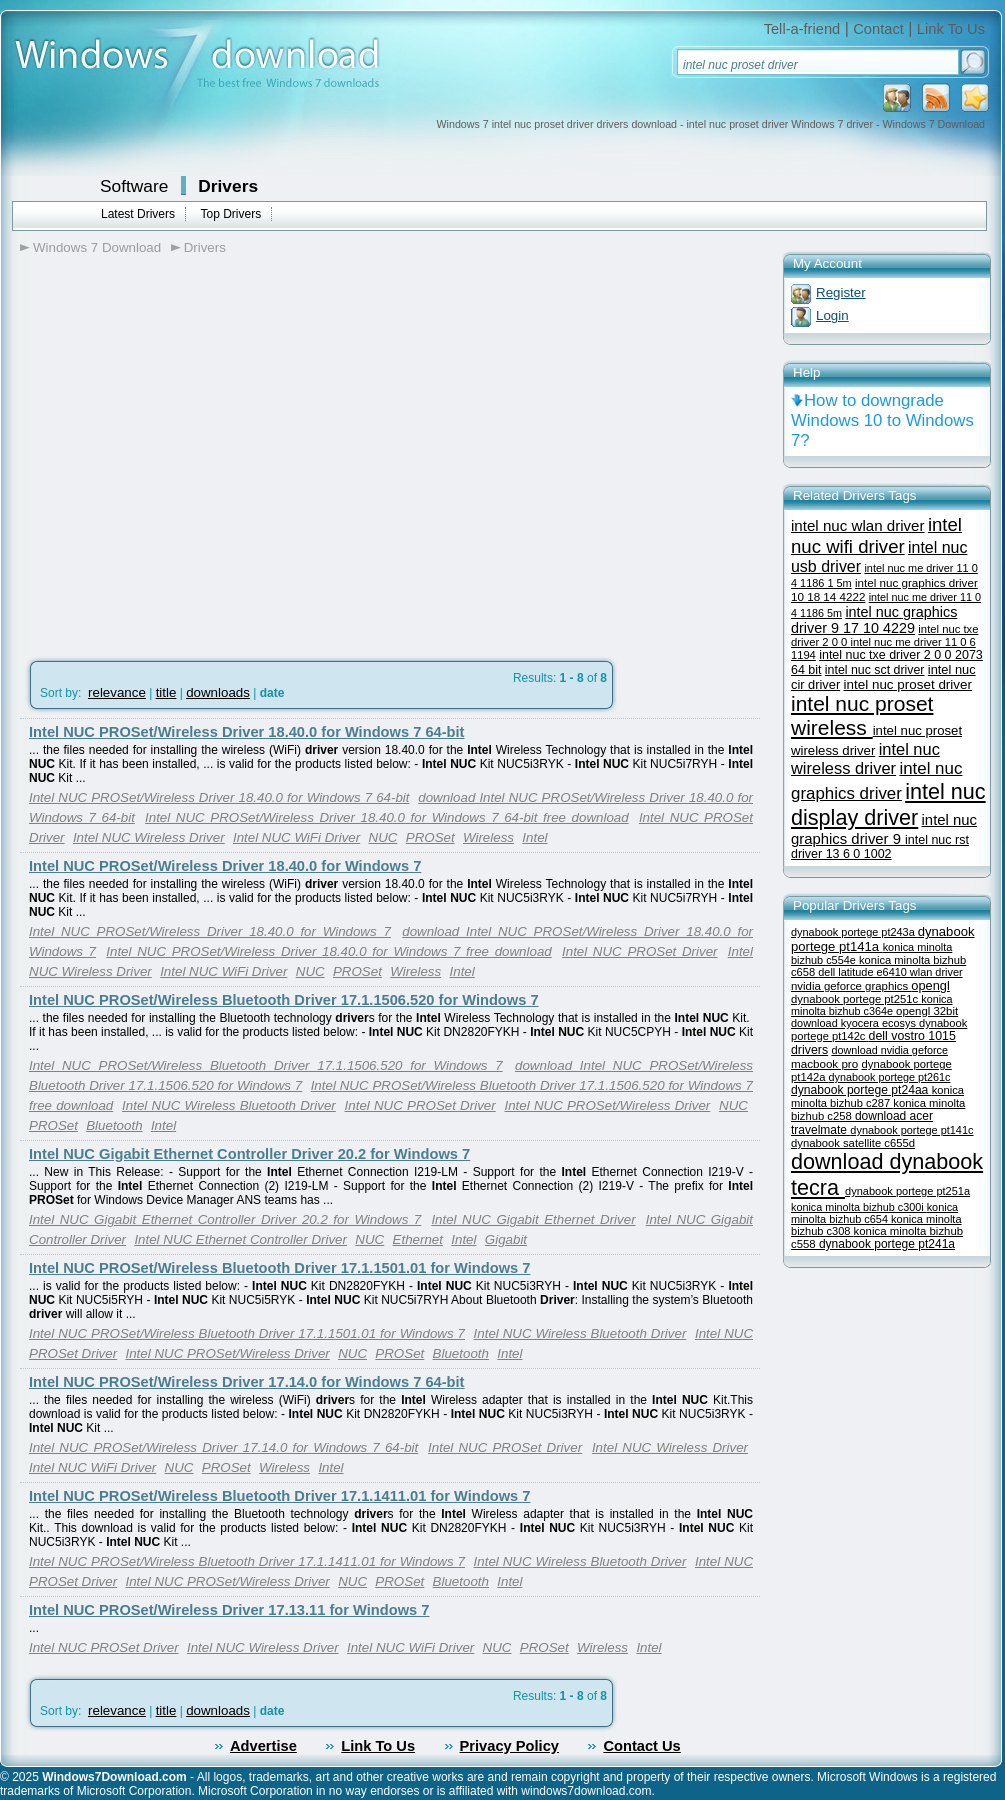  Describe the element at coordinates (430, 837) in the screenshot. I see `PROSet` at that location.